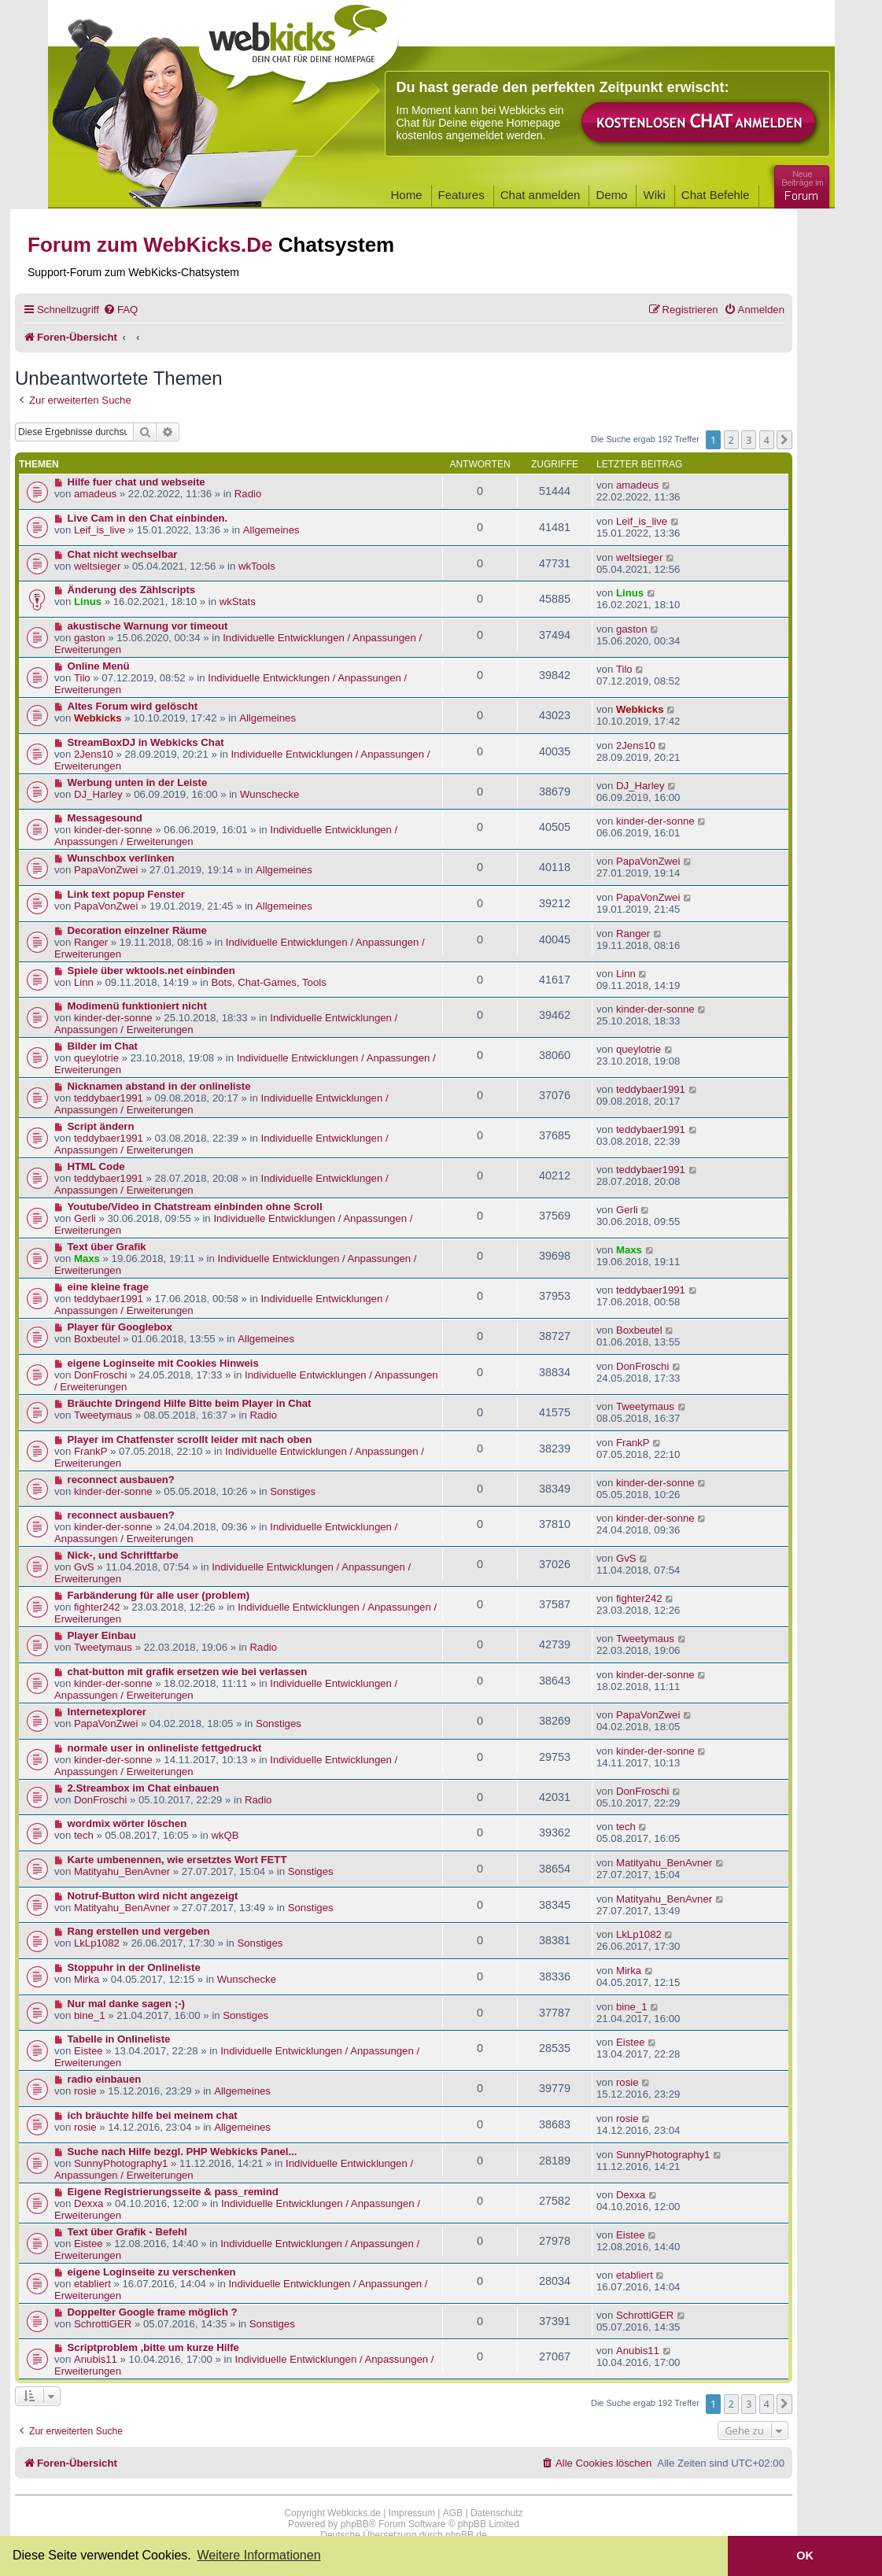 This screenshot has height=2576, width=882. Describe the element at coordinates (97, 1607) in the screenshot. I see `fighter242` at that location.